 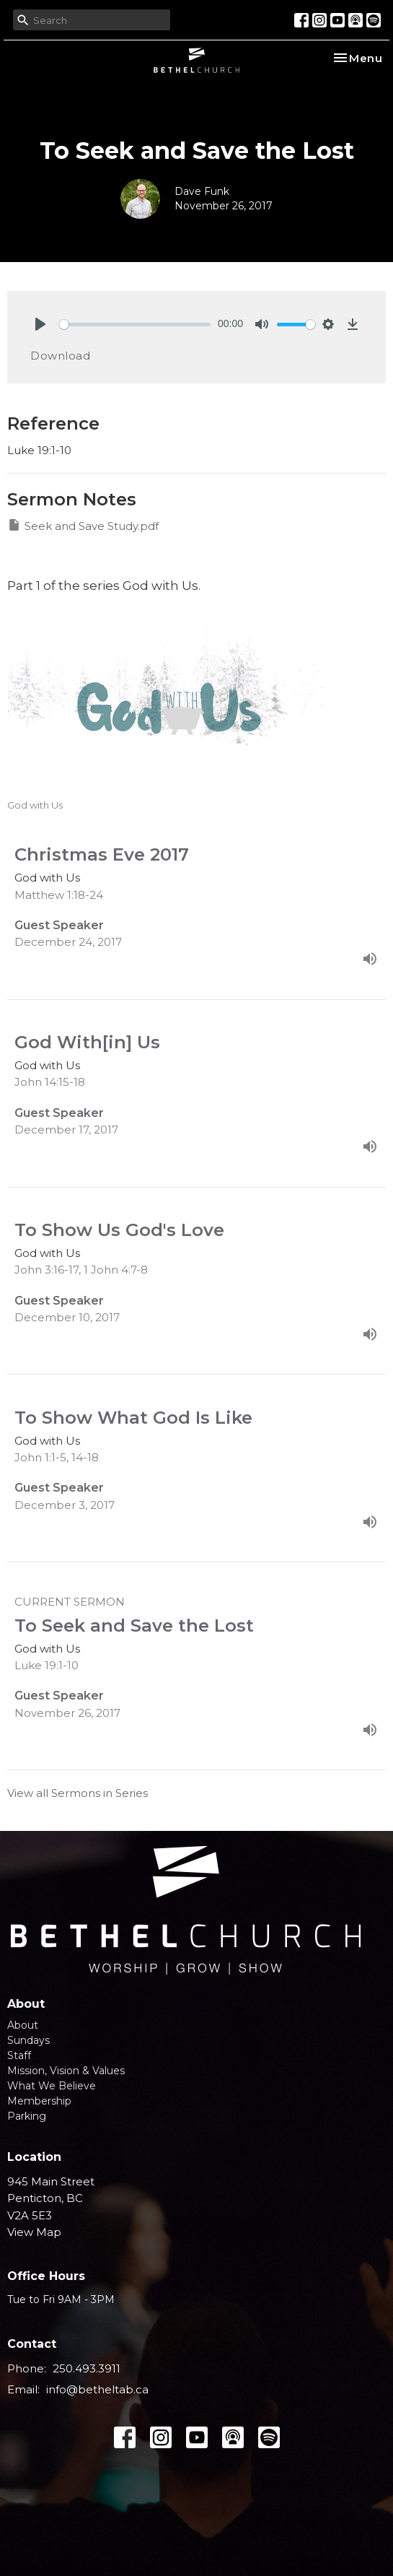 I want to click on [slider], so click(x=135, y=324).